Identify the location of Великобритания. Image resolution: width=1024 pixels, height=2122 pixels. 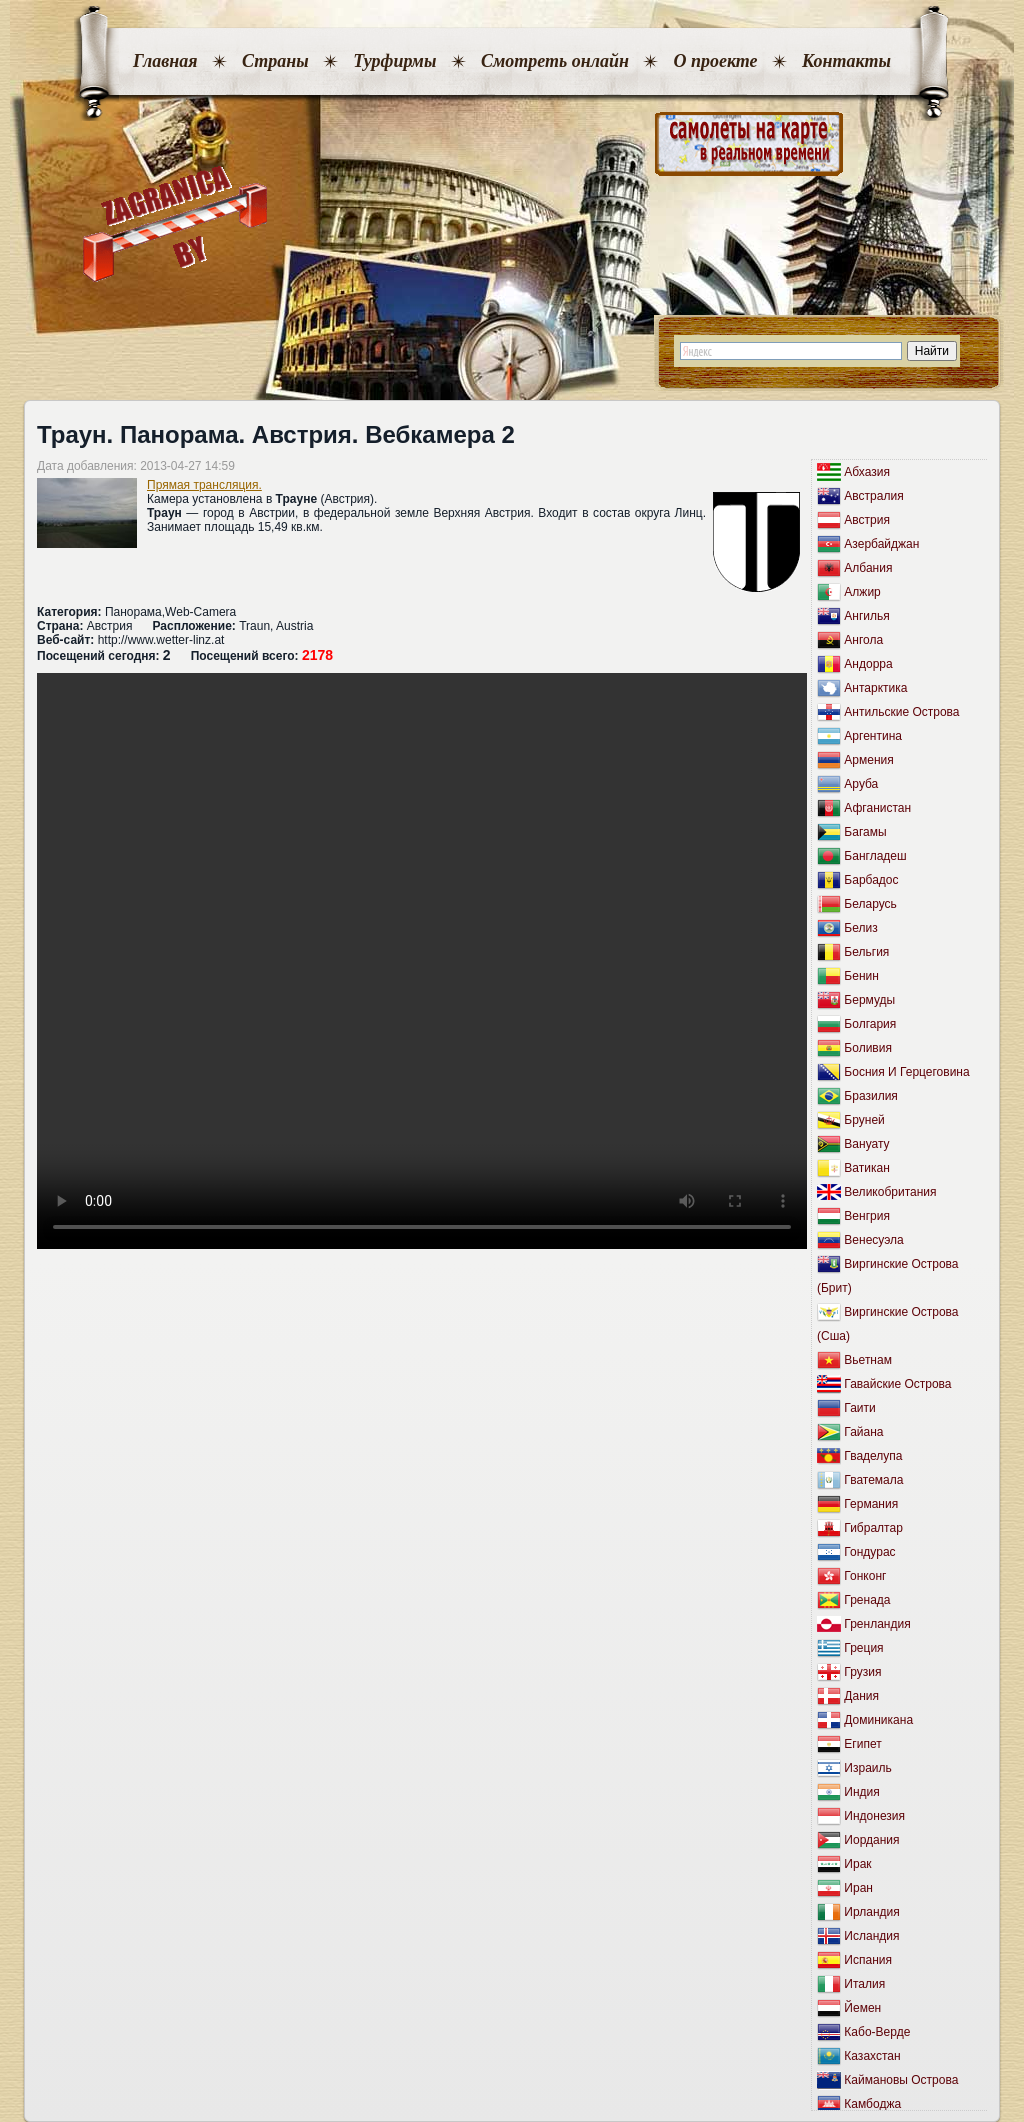
(890, 1192).